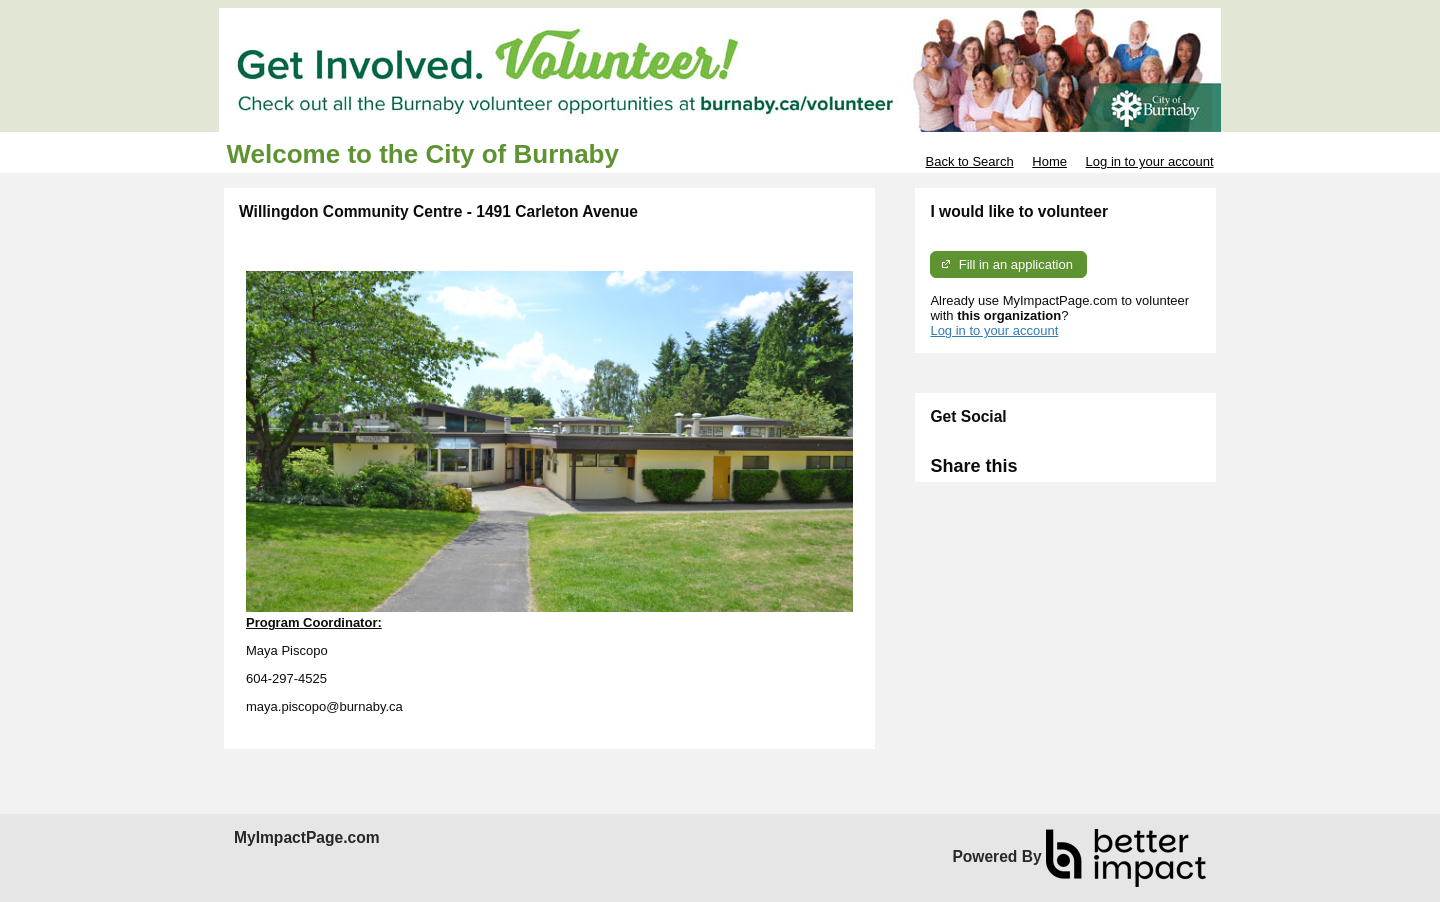 This screenshot has height=902, width=1440. What do you see at coordinates (969, 161) in the screenshot?
I see `Back to Search` at bounding box center [969, 161].